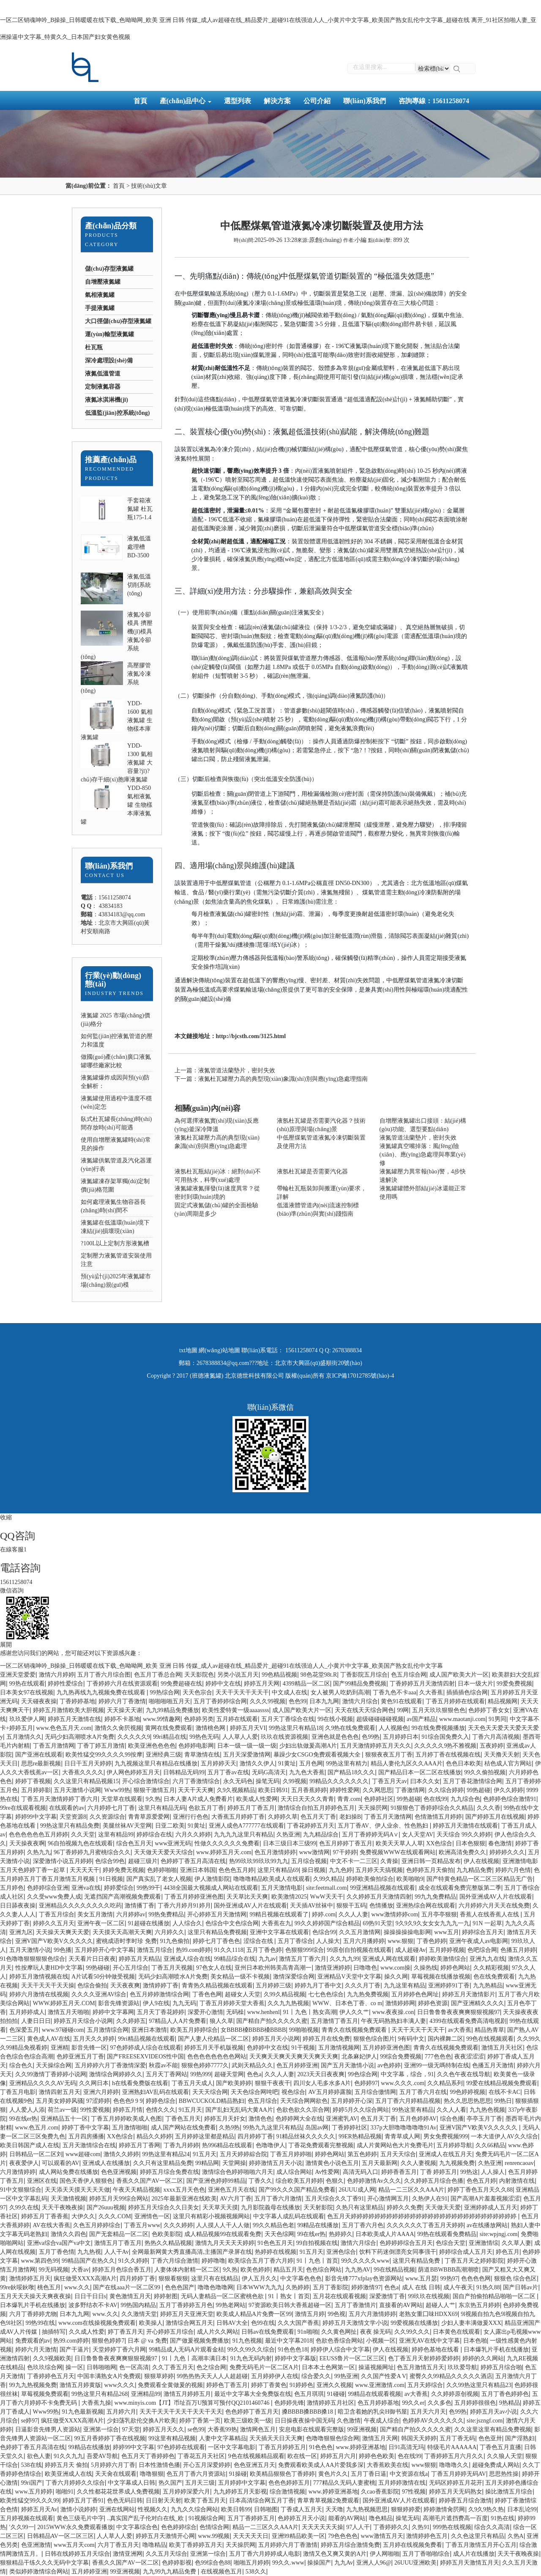 Image resolution: width=541 pixels, height=2576 pixels. What do you see at coordinates (92, 1985) in the screenshot?
I see `色综合偷拍` at bounding box center [92, 1985].